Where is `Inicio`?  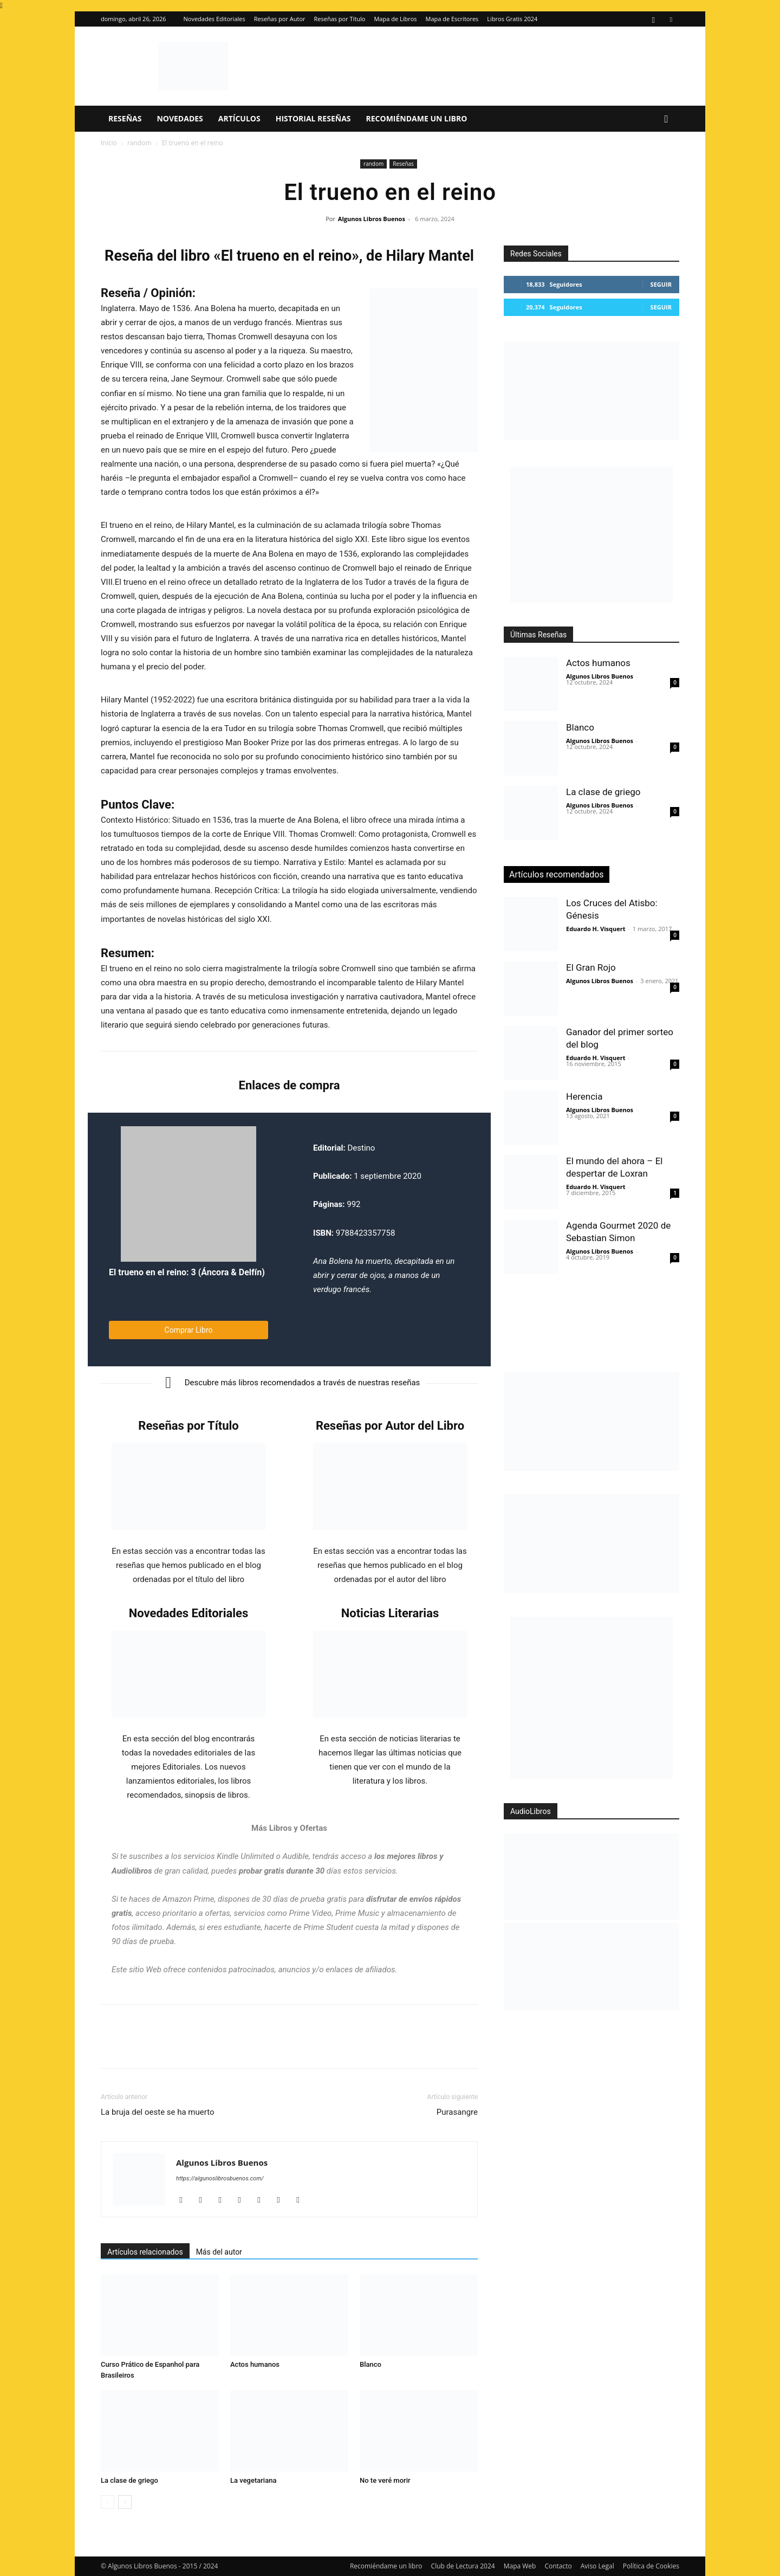
Inicio is located at coordinates (109, 142).